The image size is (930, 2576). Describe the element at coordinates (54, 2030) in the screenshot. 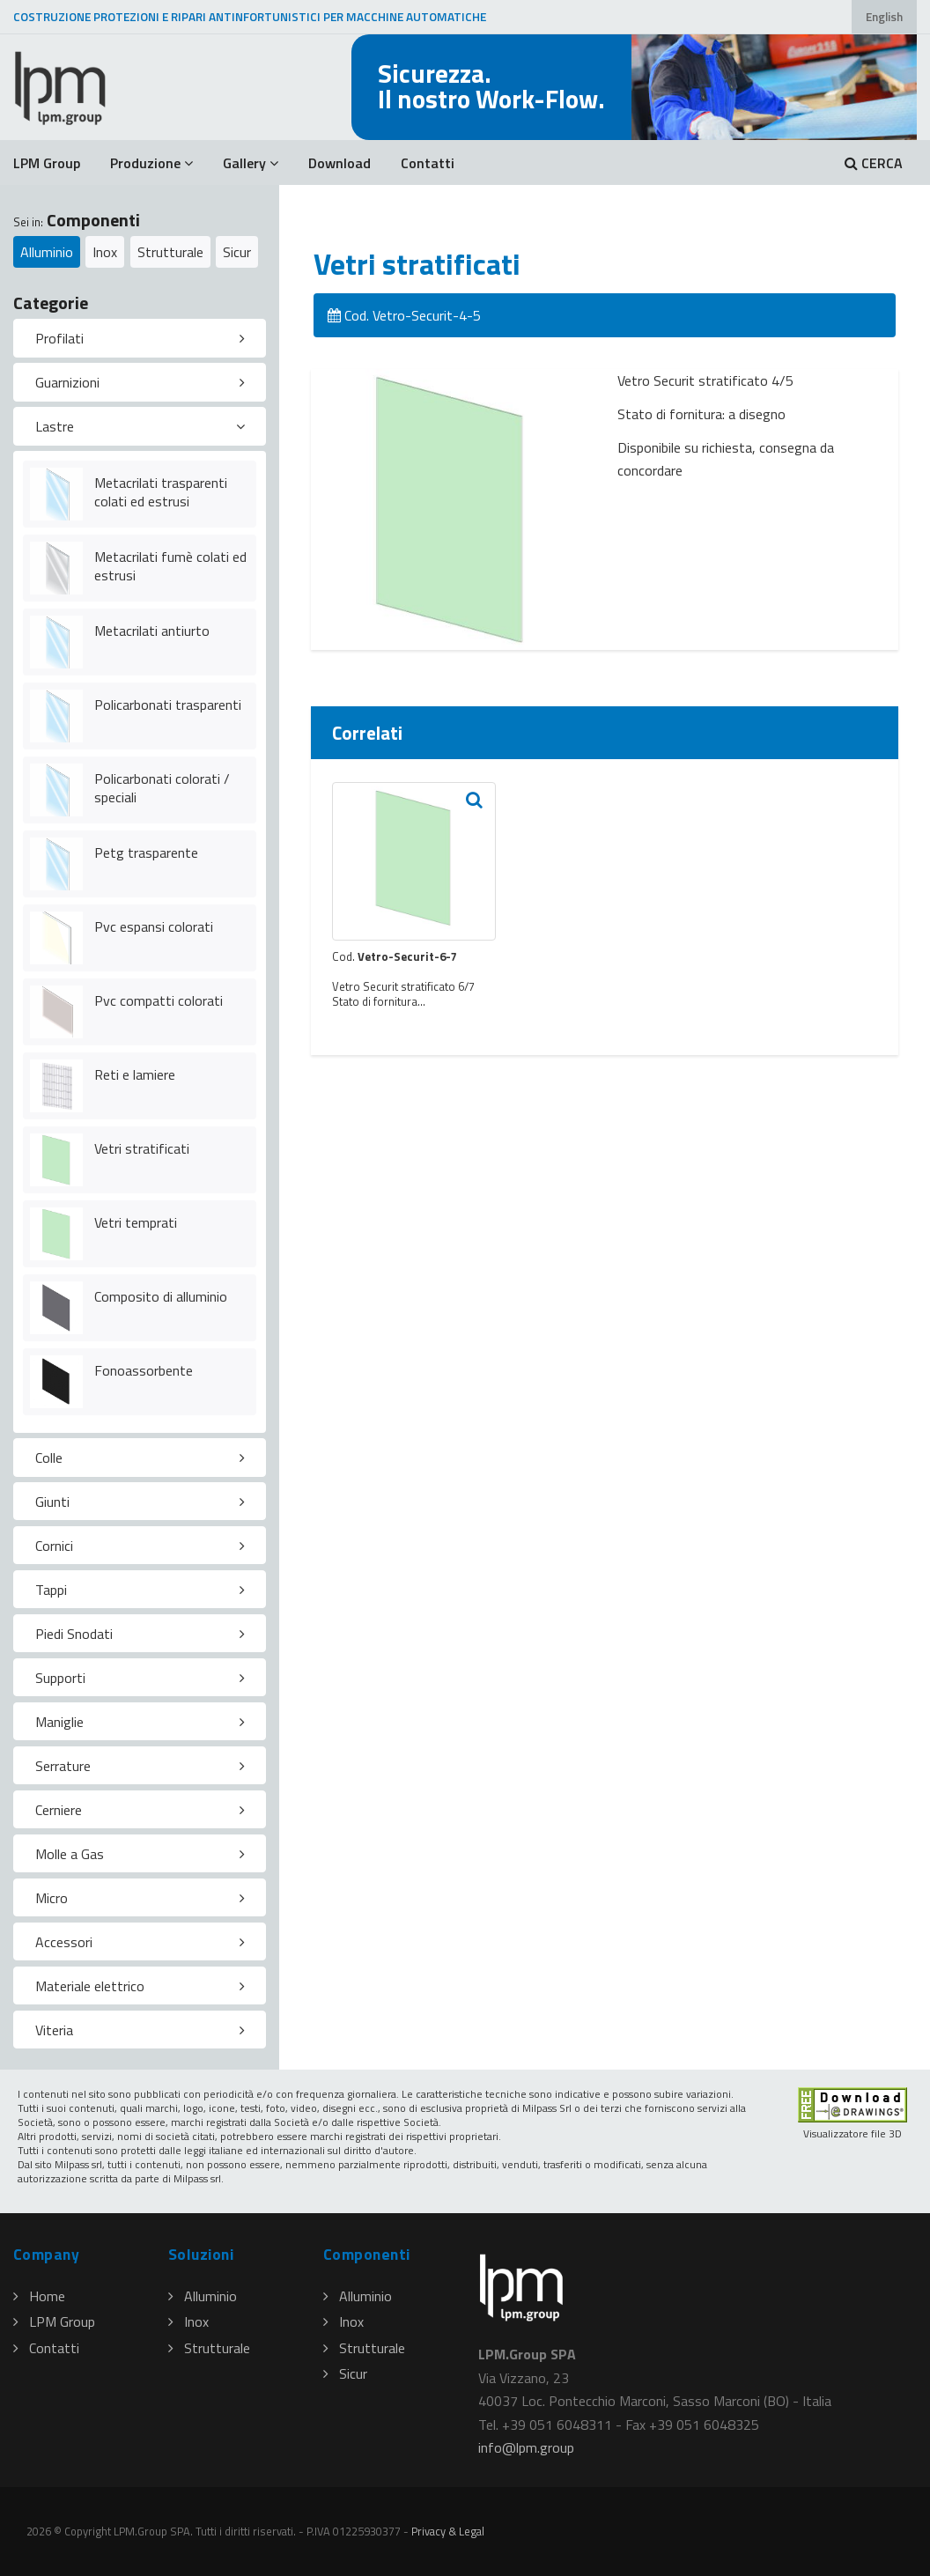

I see `Viteria` at that location.